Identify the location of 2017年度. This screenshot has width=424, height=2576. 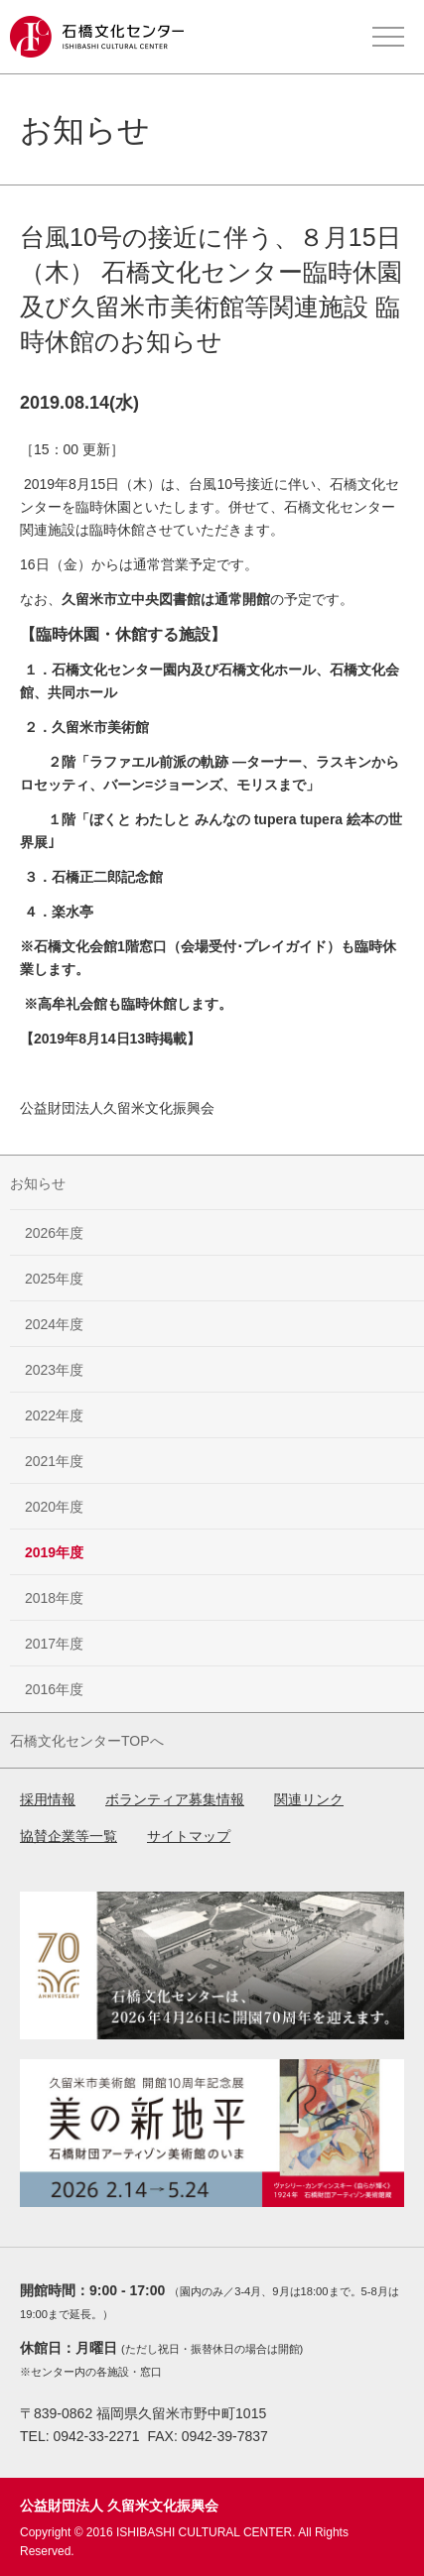
(54, 1644).